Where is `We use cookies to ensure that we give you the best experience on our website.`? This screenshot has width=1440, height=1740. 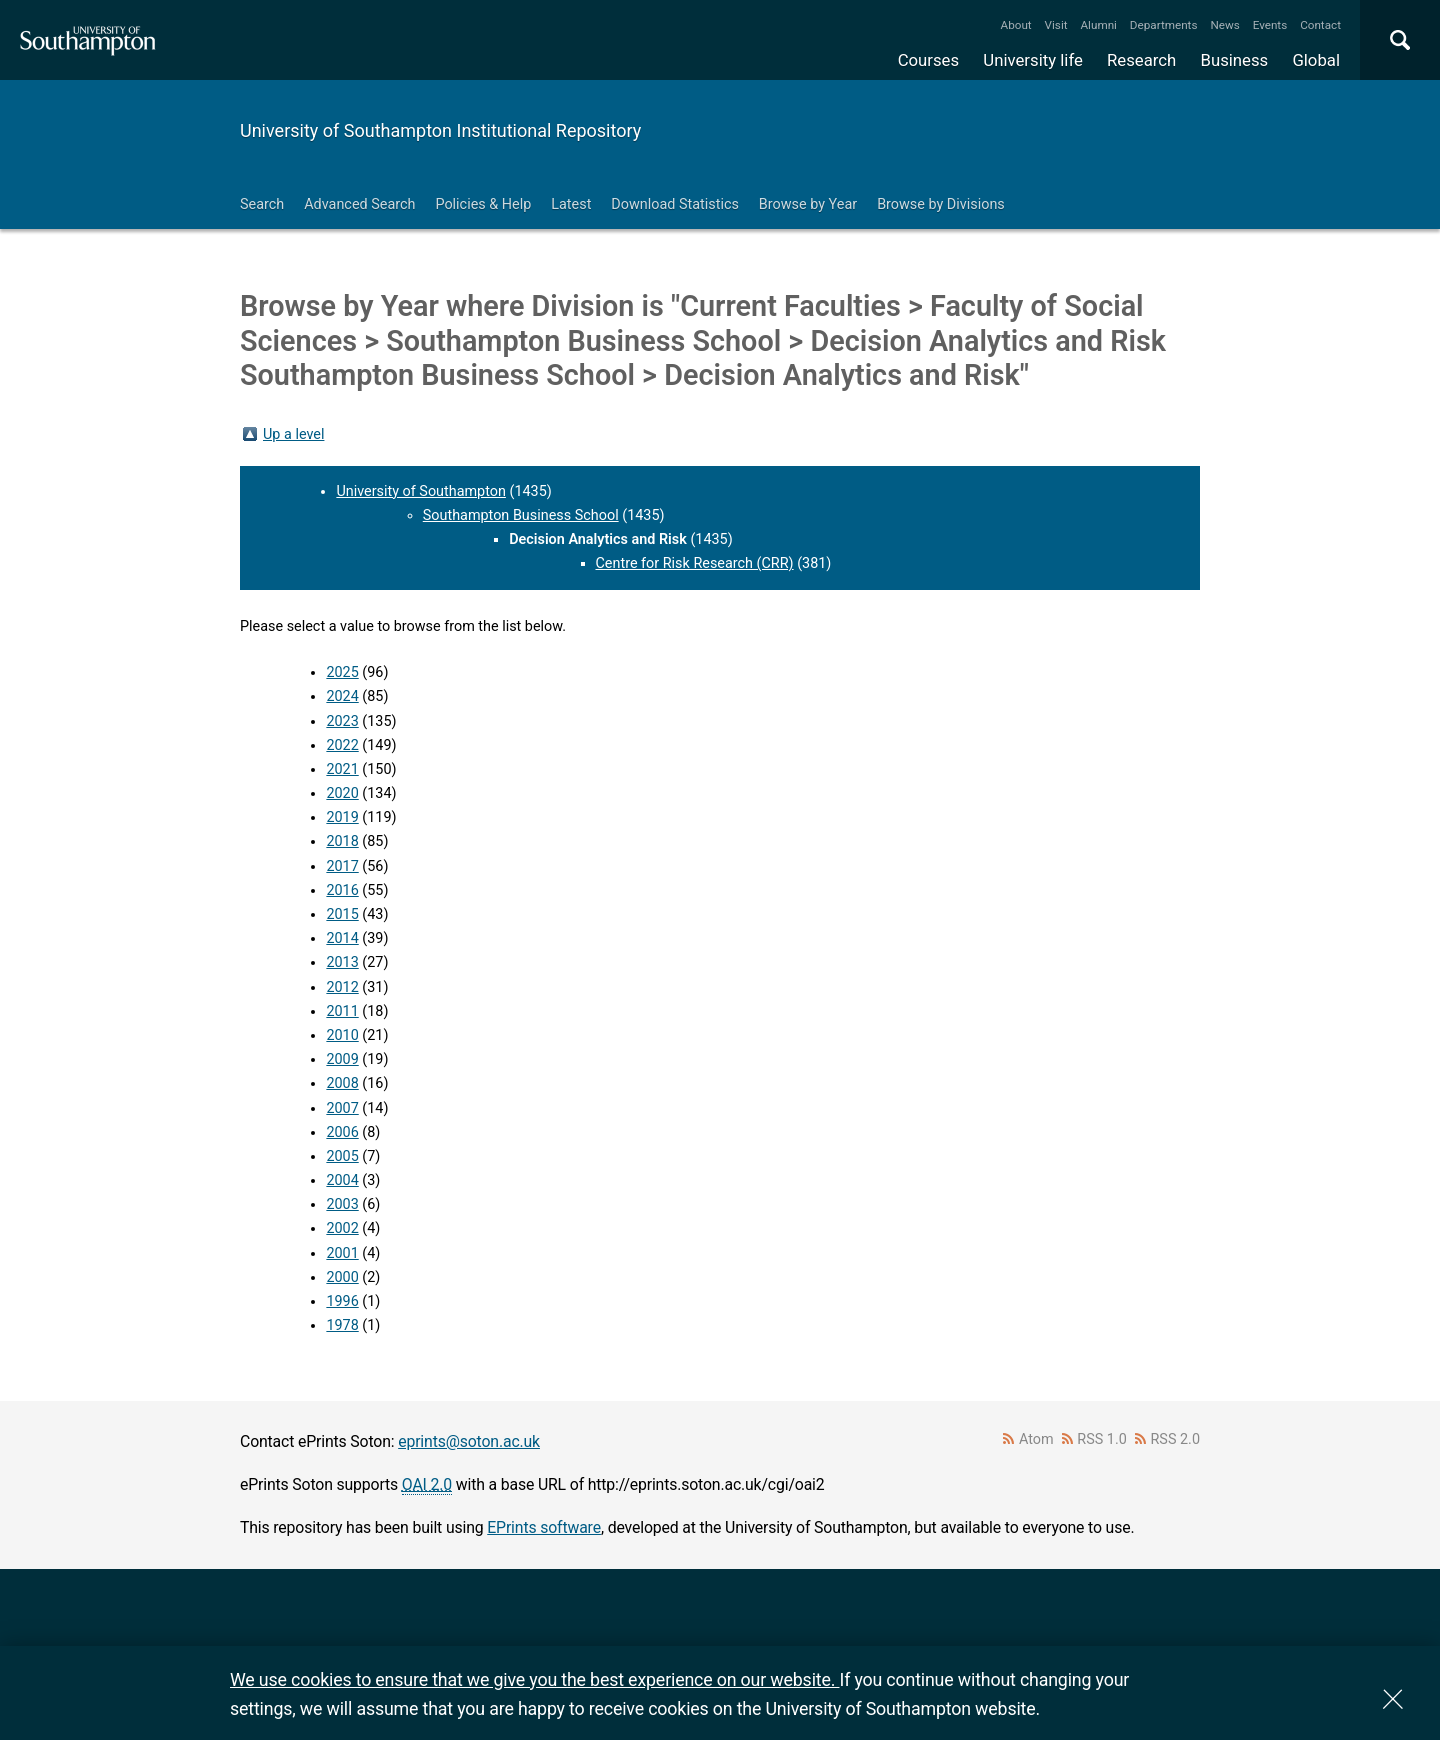 We use cookies to ensure that we give you the best experience on our website. is located at coordinates (534, 1679).